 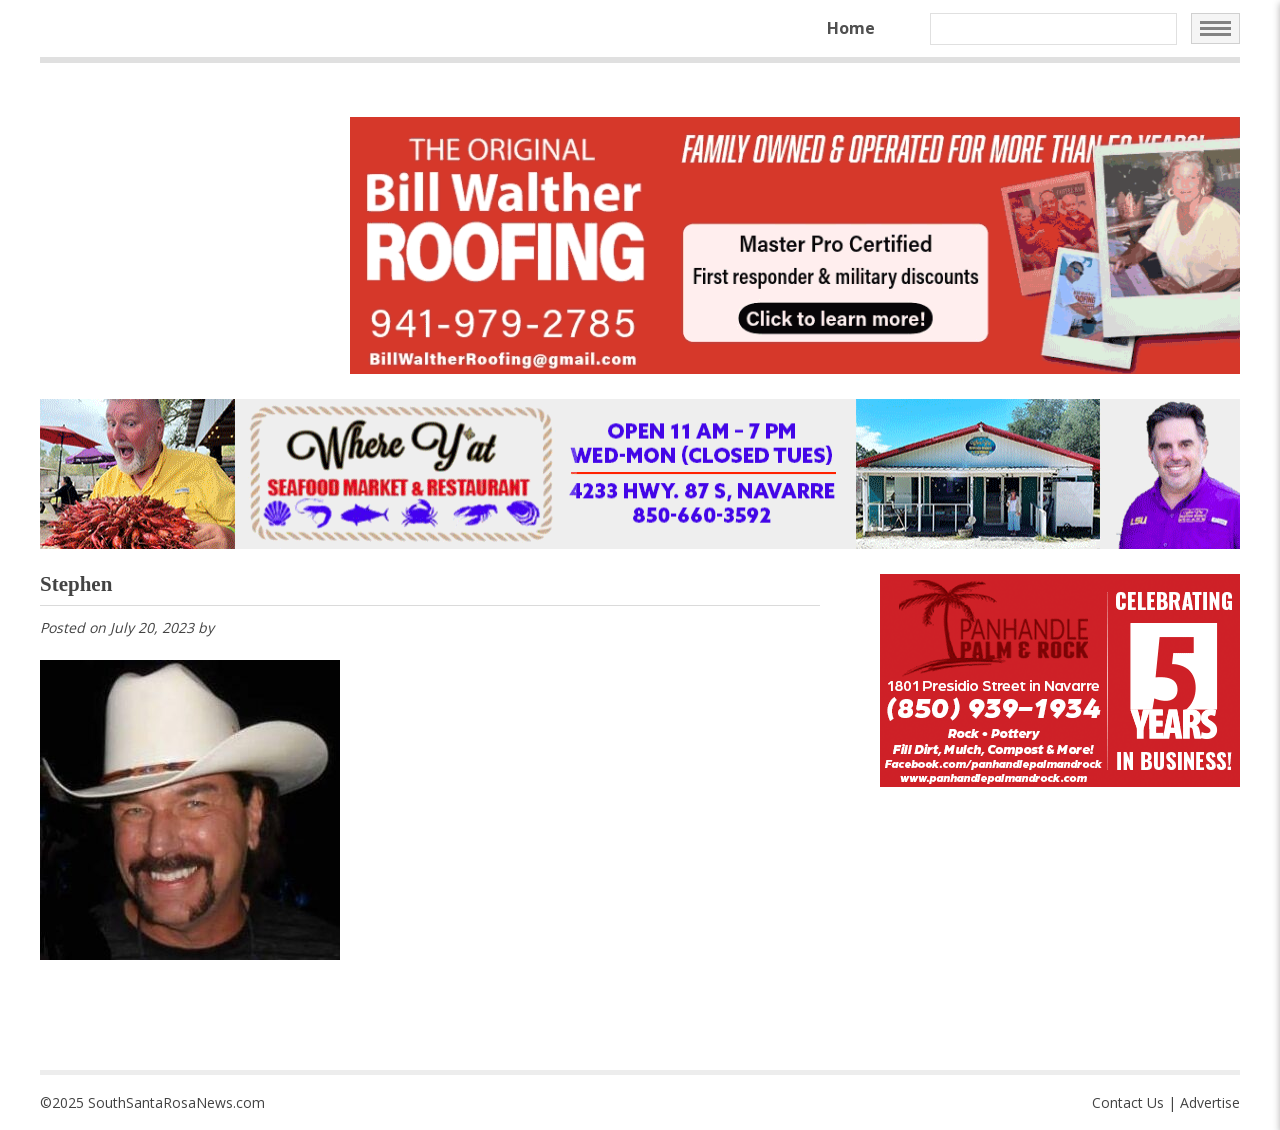 I want to click on Home, so click(x=851, y=28).